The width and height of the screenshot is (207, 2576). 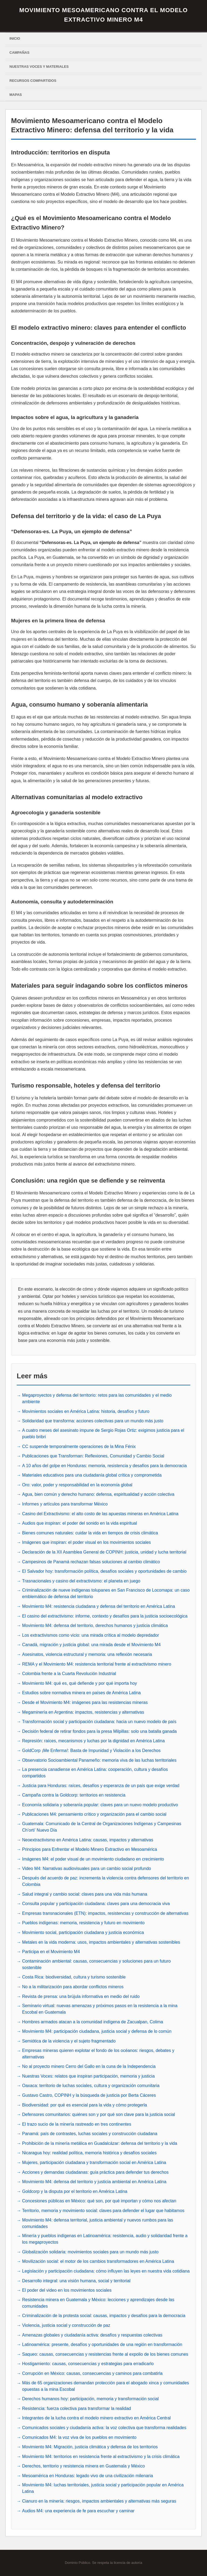 I want to click on Revista de prensa: una brújula informativa en medio del ruido, so click(x=81, y=1996).